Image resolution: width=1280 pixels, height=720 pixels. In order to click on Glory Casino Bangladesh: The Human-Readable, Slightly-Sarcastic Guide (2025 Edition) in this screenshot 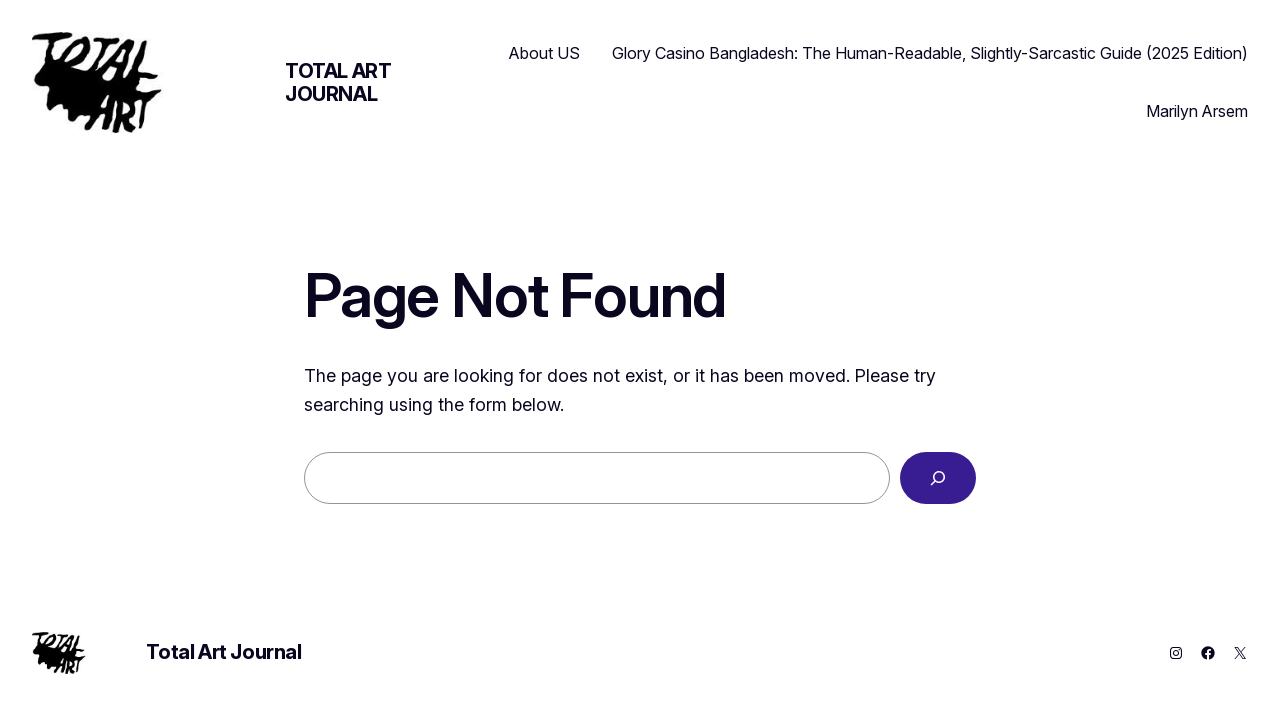, I will do `click(930, 53)`.